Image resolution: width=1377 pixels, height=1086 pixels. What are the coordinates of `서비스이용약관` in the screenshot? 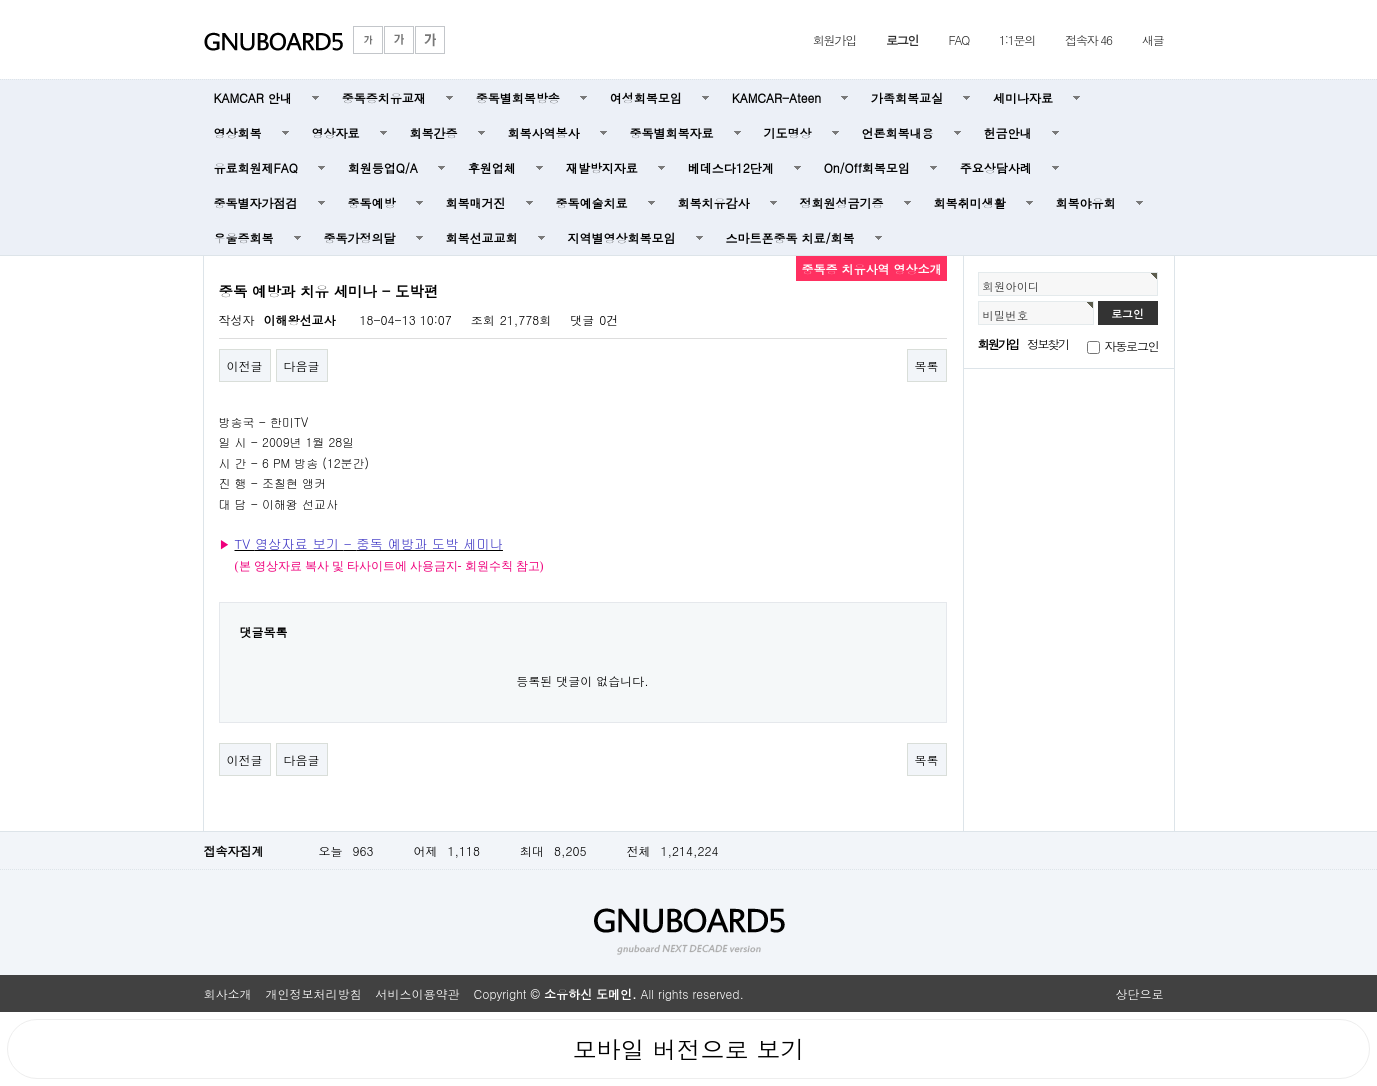 It's located at (418, 993).